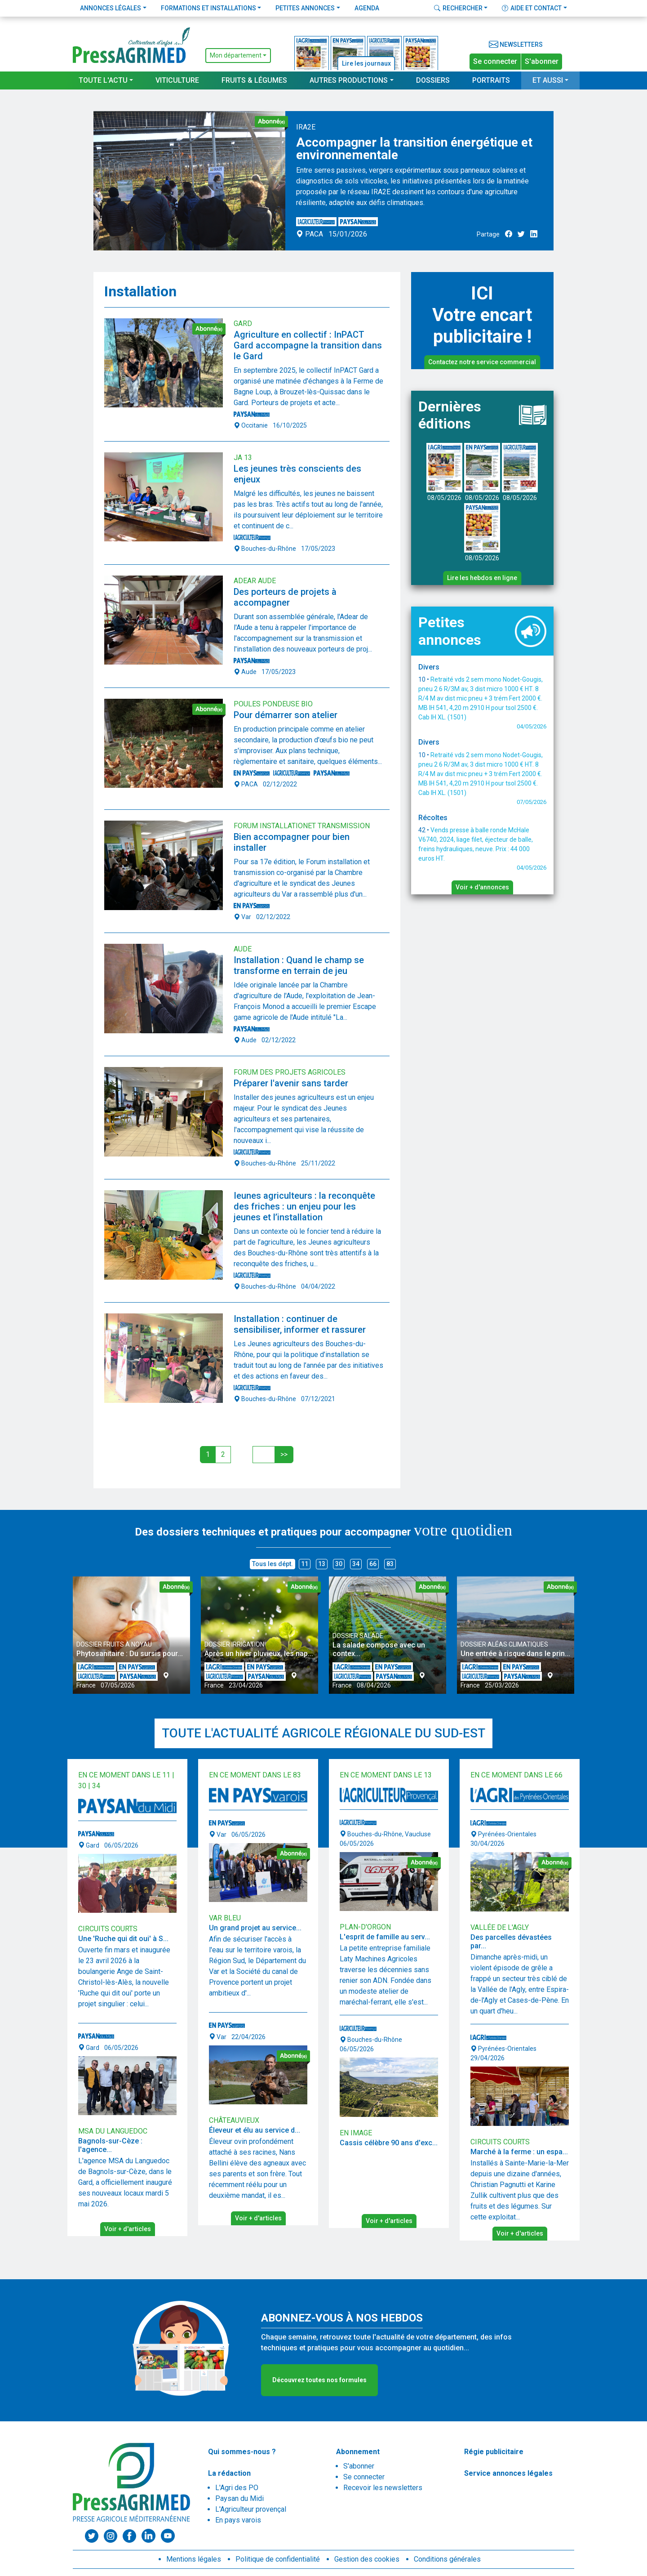 This screenshot has height=2576, width=647. Describe the element at coordinates (242, 2451) in the screenshot. I see `Qui sommes-nous ?` at that location.